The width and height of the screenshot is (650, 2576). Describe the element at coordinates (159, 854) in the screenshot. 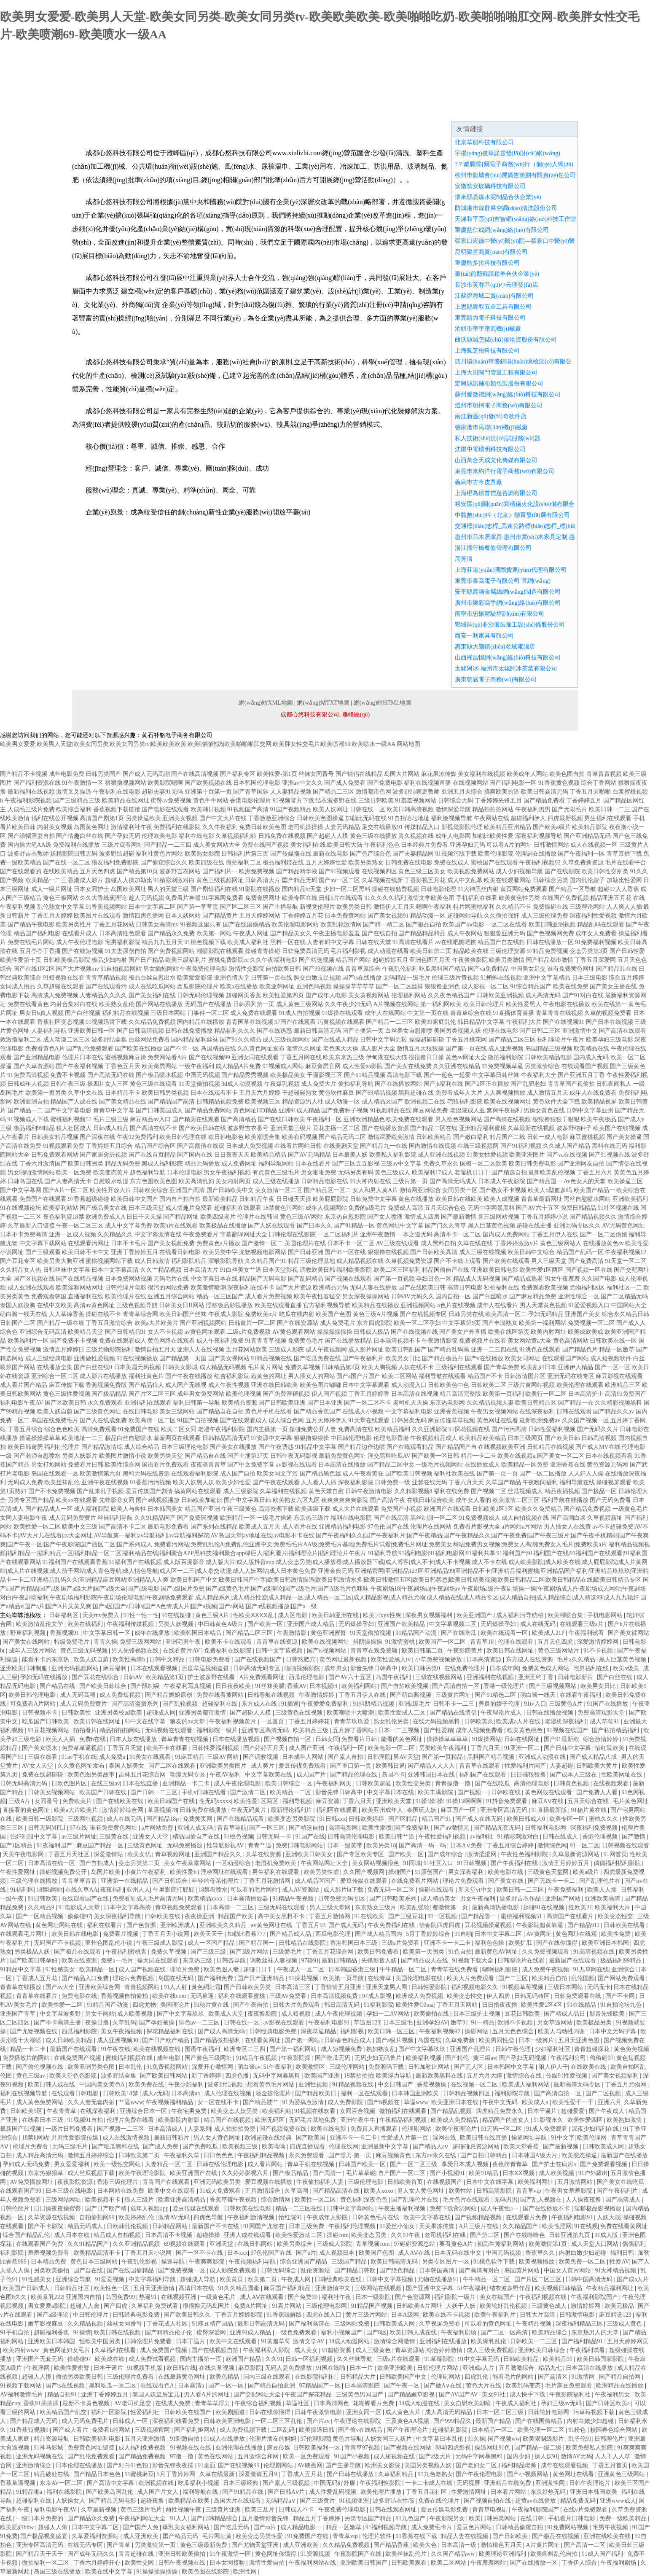

I see `福利社黄色片网站` at that location.